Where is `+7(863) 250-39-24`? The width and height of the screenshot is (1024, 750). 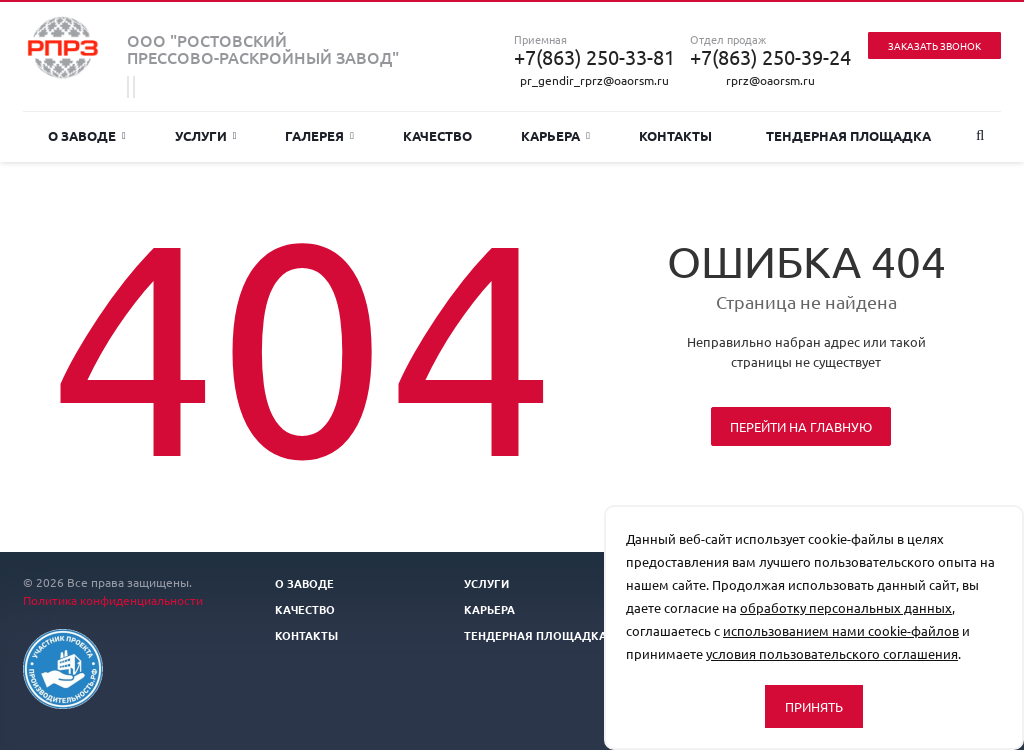 +7(863) 250-39-24 is located at coordinates (770, 57).